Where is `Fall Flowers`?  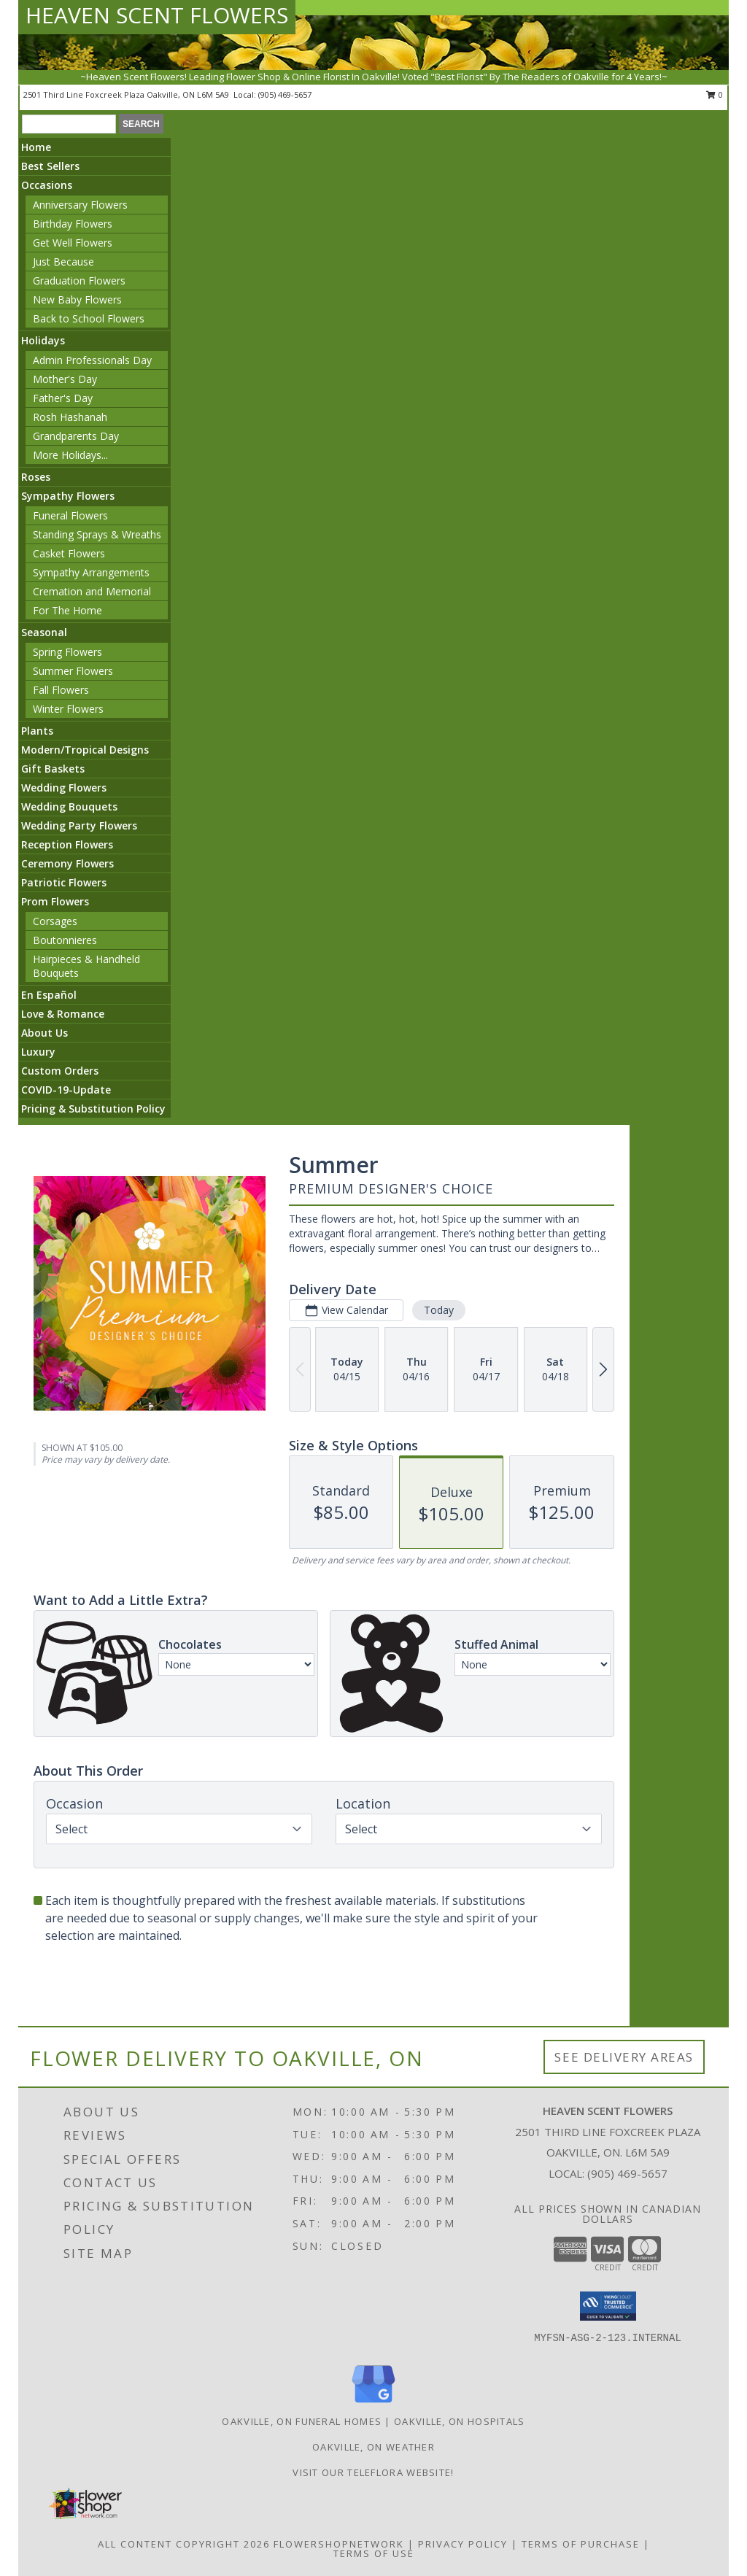
Fall Flowers is located at coordinates (61, 690).